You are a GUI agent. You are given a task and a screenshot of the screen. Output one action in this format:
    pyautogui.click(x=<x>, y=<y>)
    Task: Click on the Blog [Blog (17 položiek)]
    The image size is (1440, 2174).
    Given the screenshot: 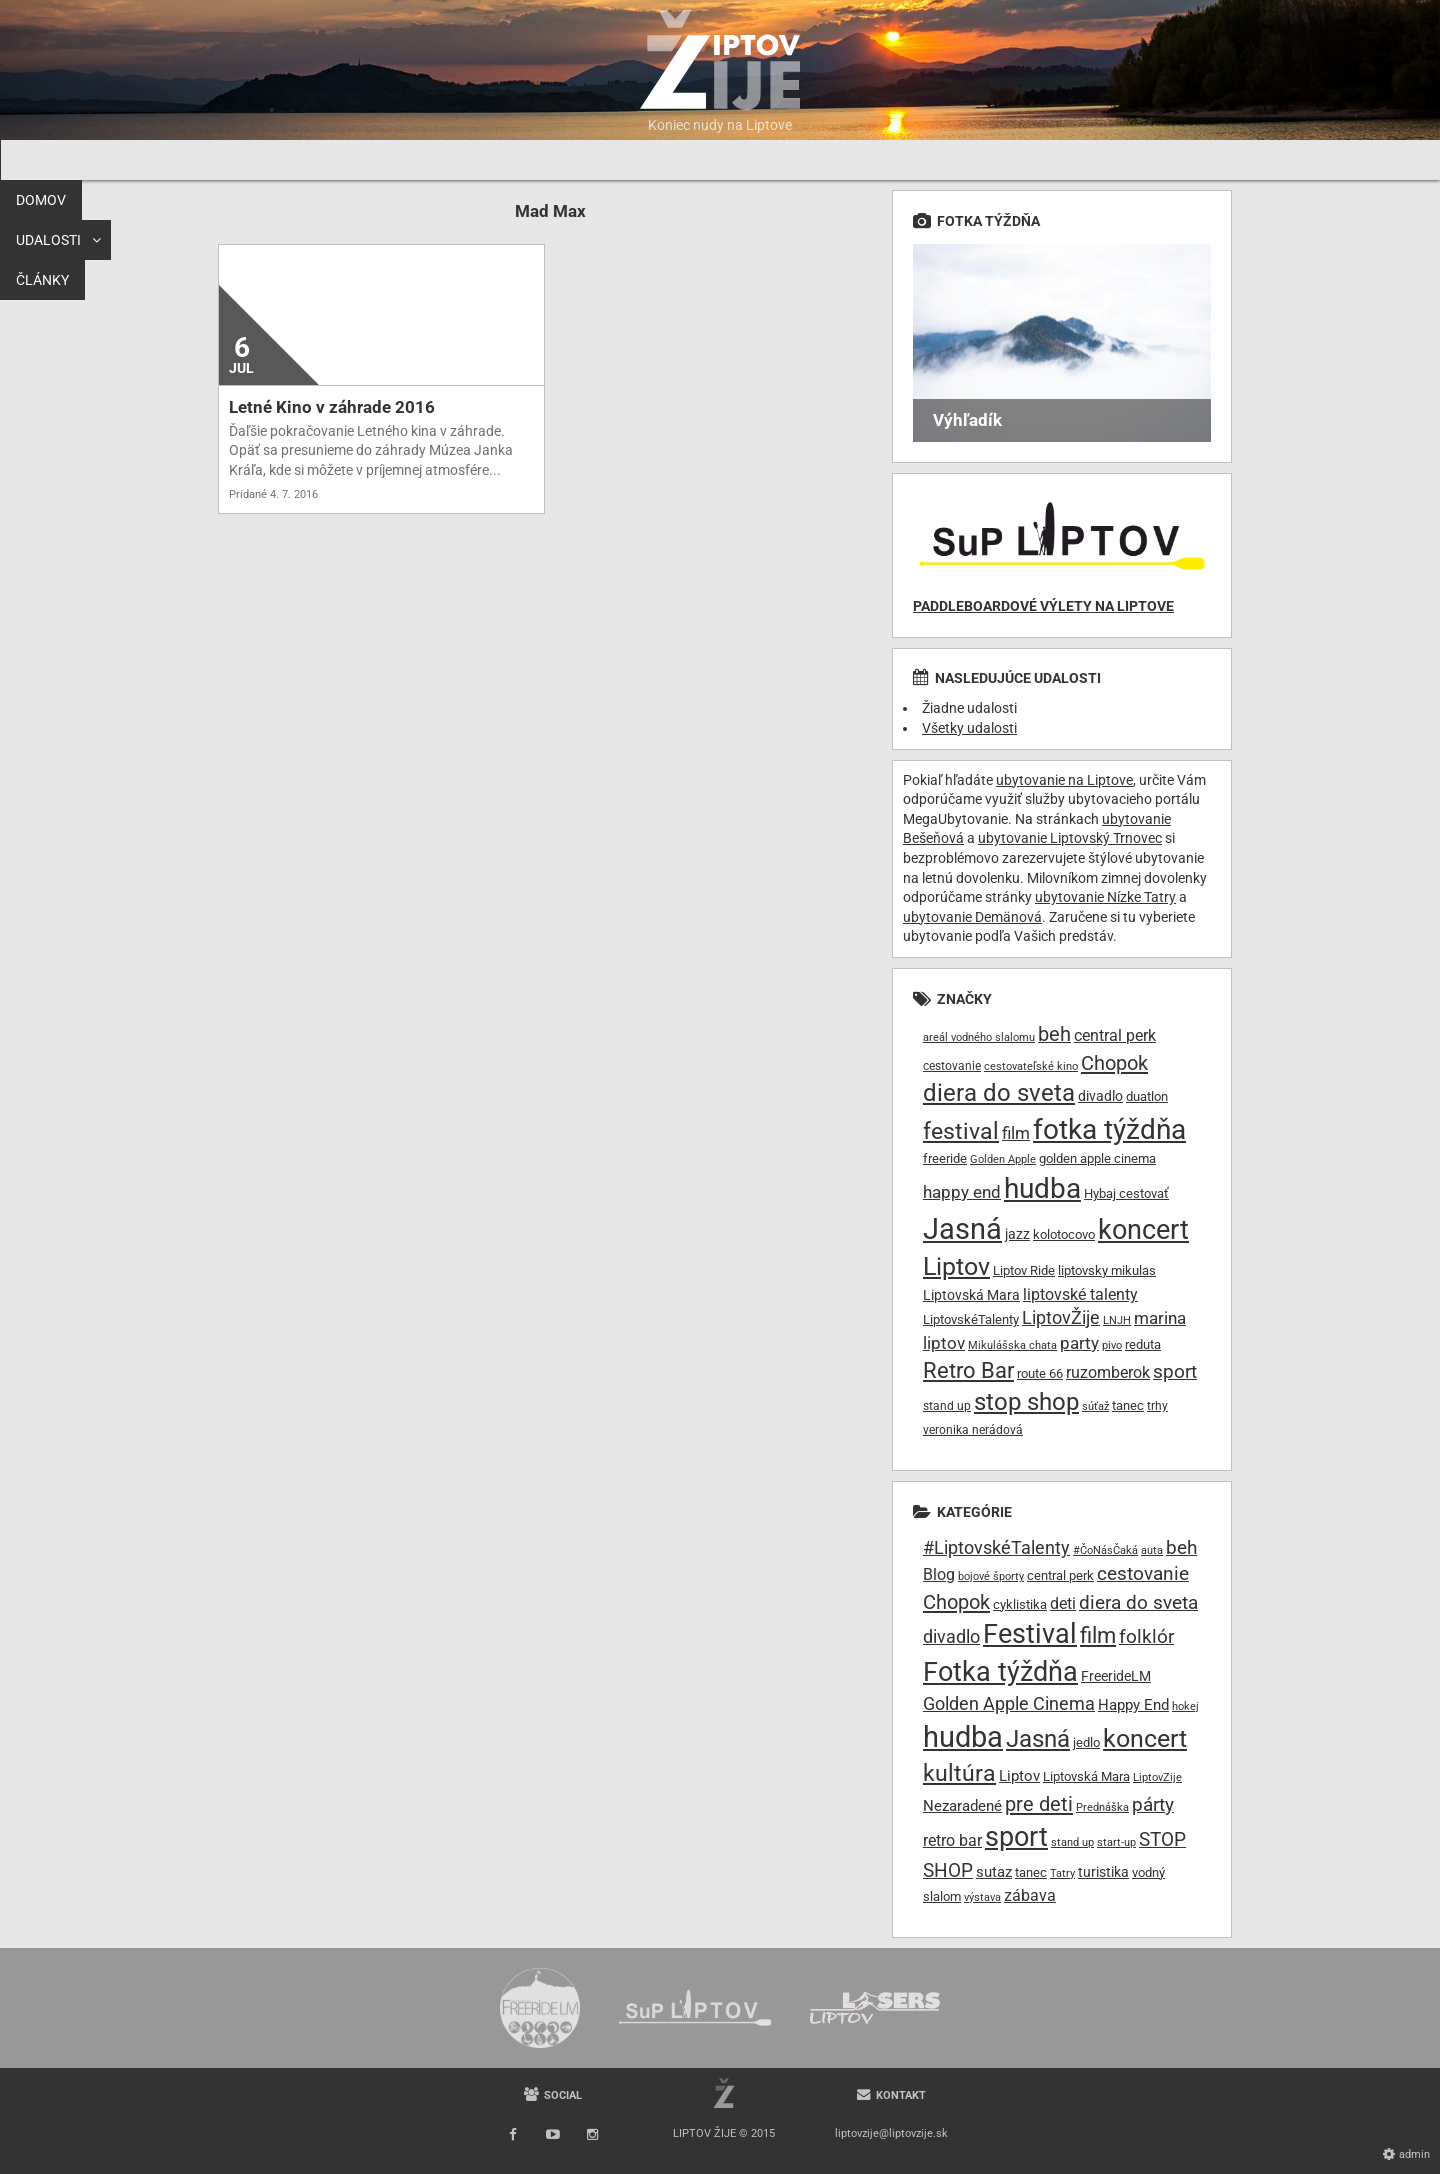 What is the action you would take?
    pyautogui.click(x=939, y=1574)
    